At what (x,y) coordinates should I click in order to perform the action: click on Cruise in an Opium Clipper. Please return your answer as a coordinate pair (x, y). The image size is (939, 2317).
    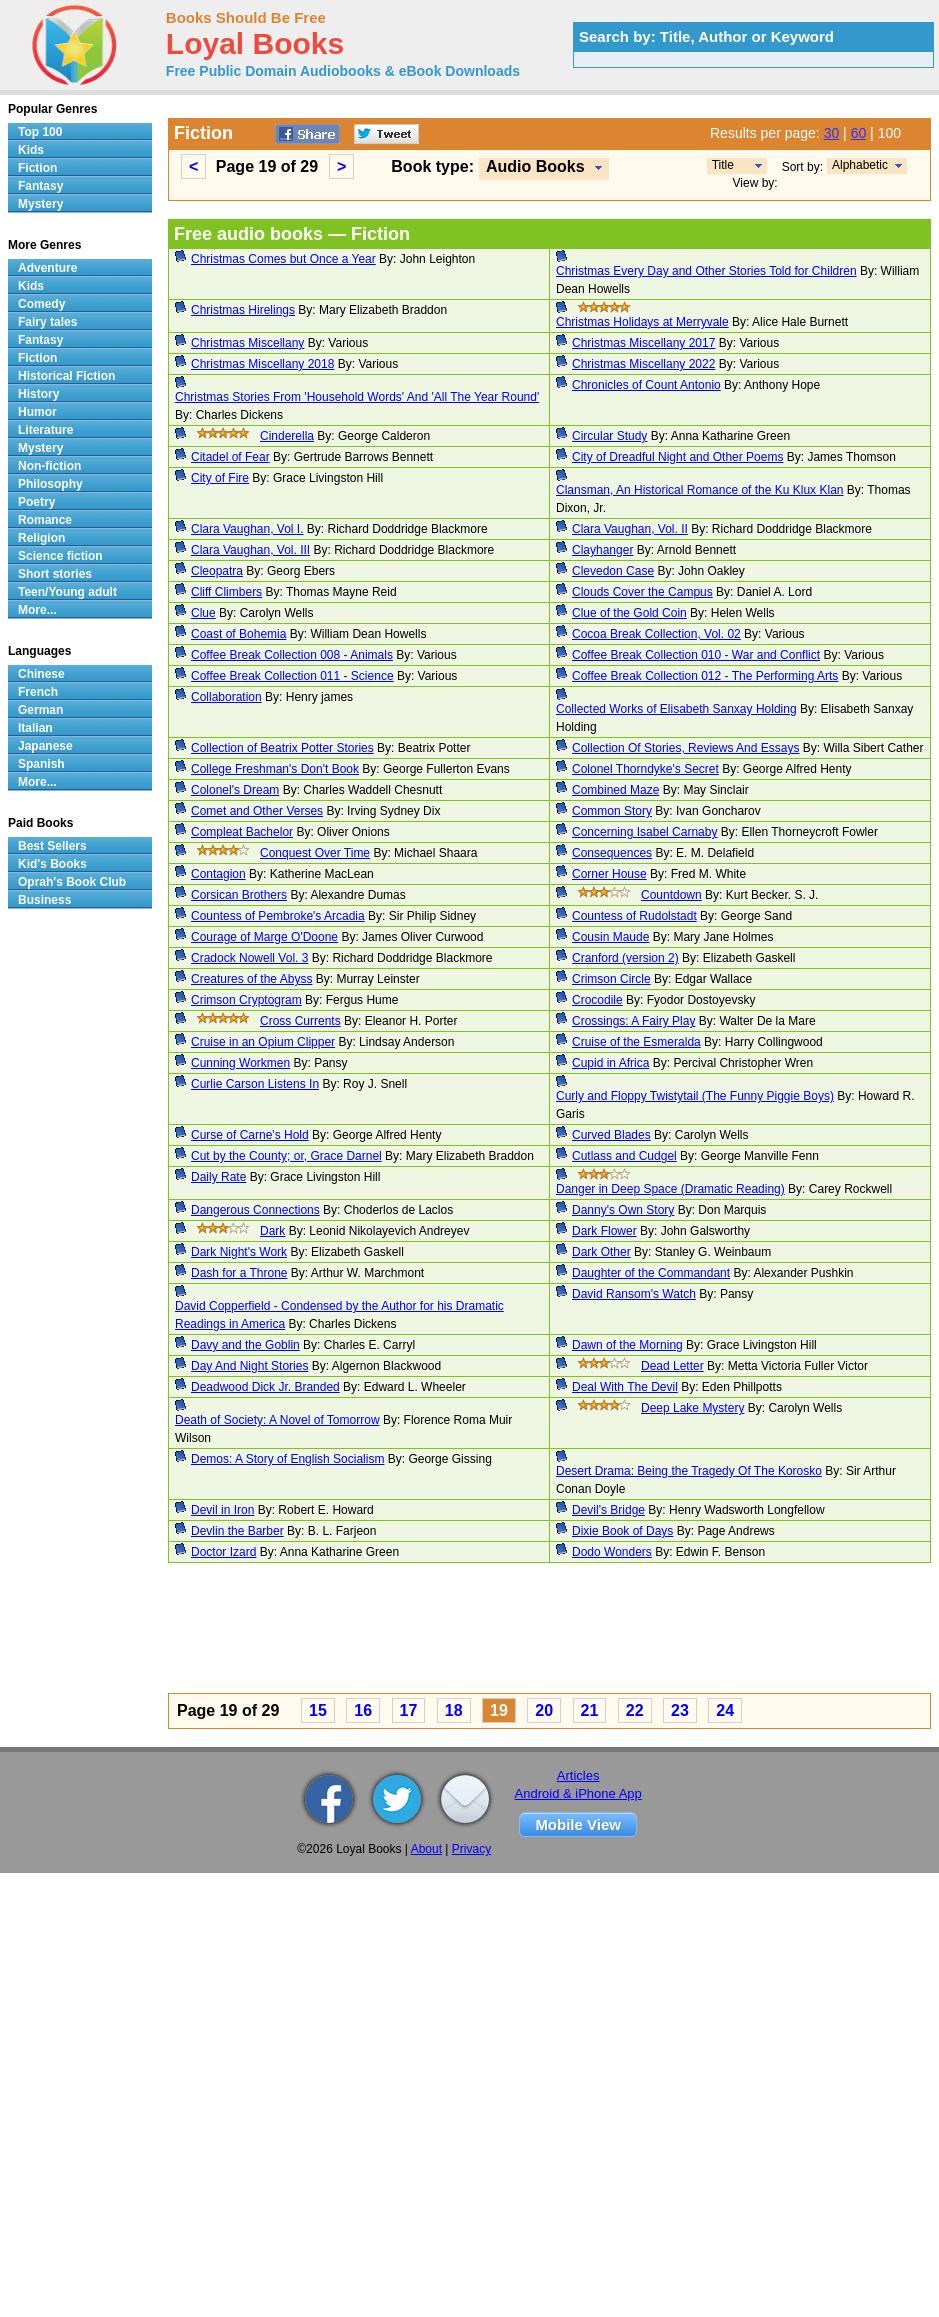
    Looking at the image, I should click on (263, 1042).